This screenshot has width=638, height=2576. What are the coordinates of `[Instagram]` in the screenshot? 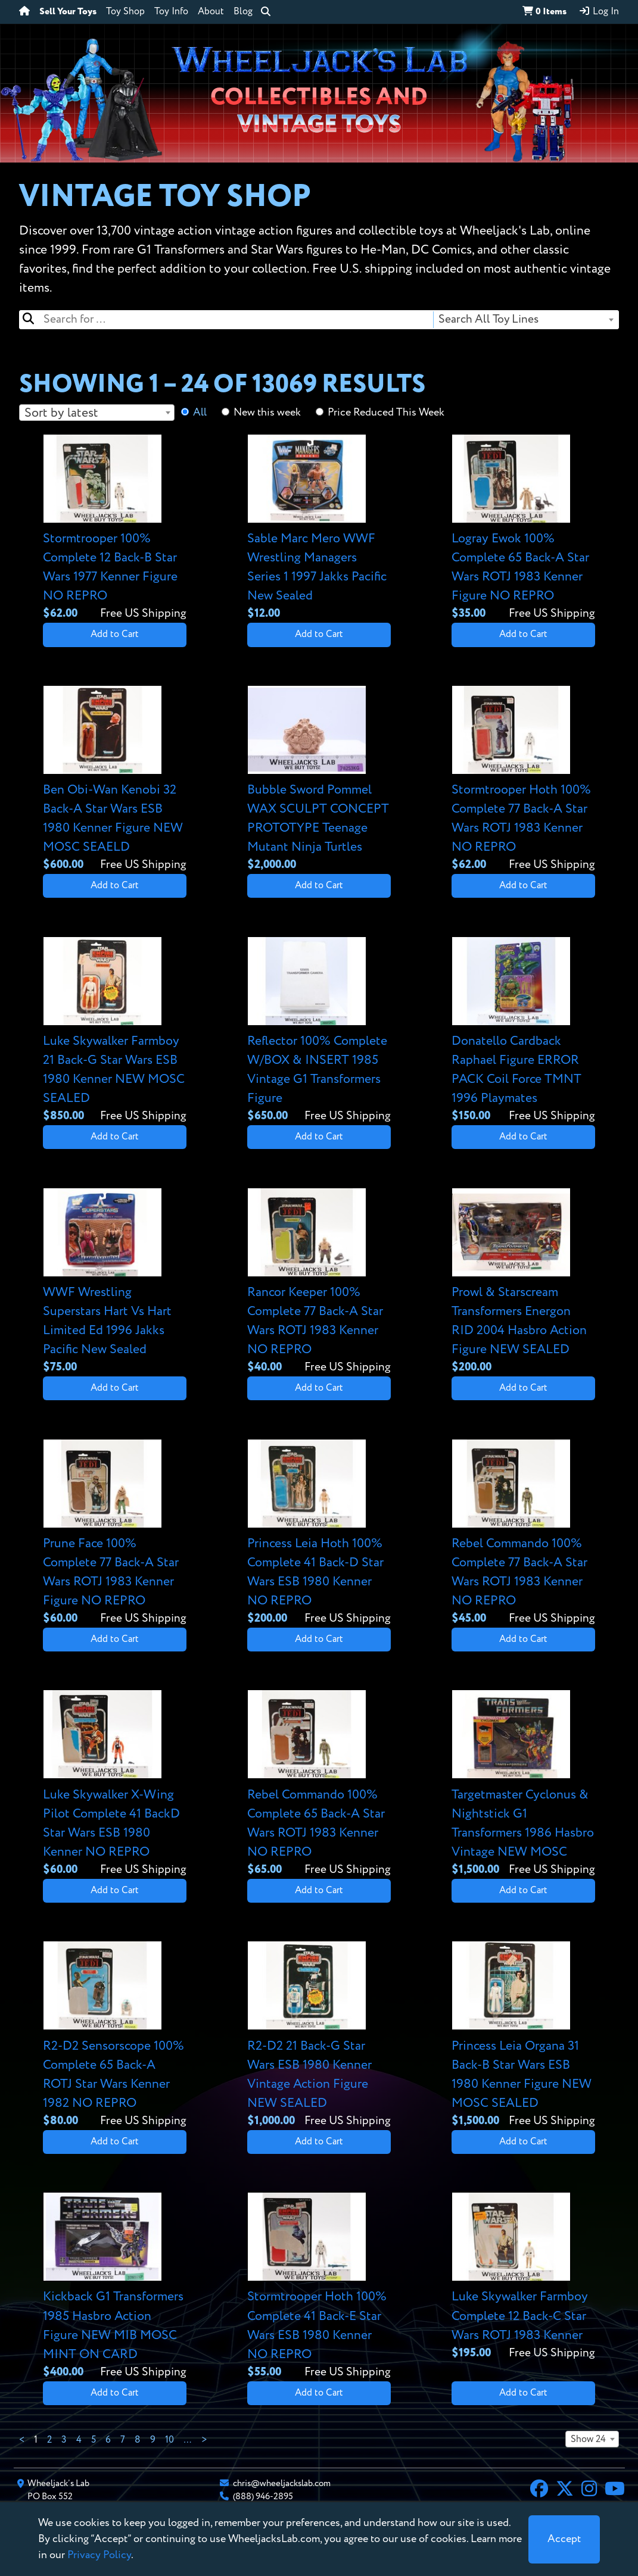 It's located at (589, 2490).